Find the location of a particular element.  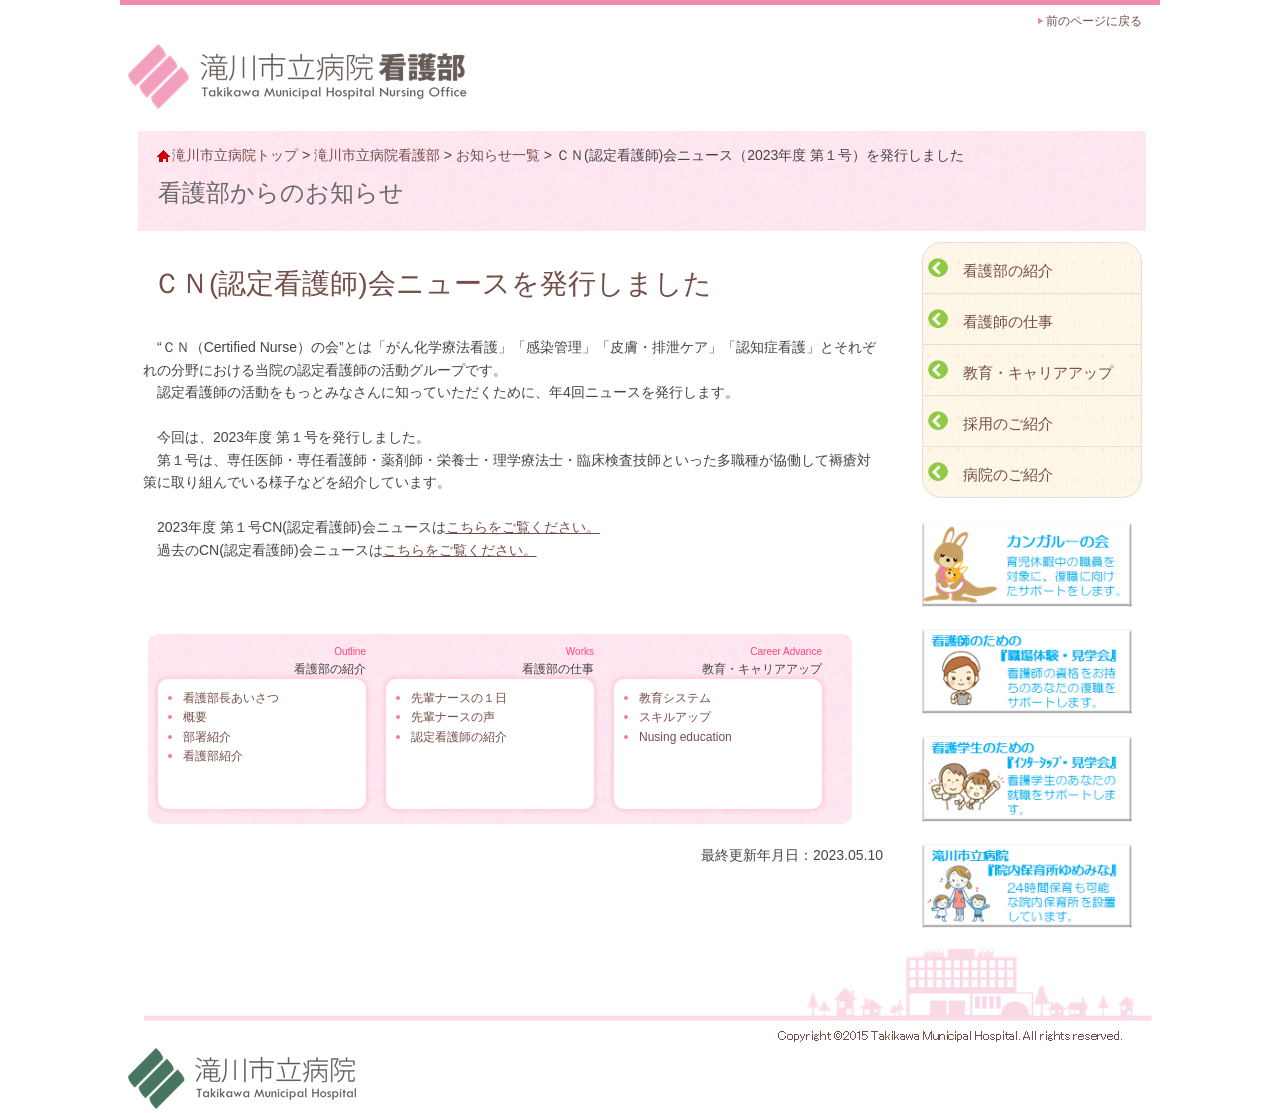

概要 is located at coordinates (195, 717).